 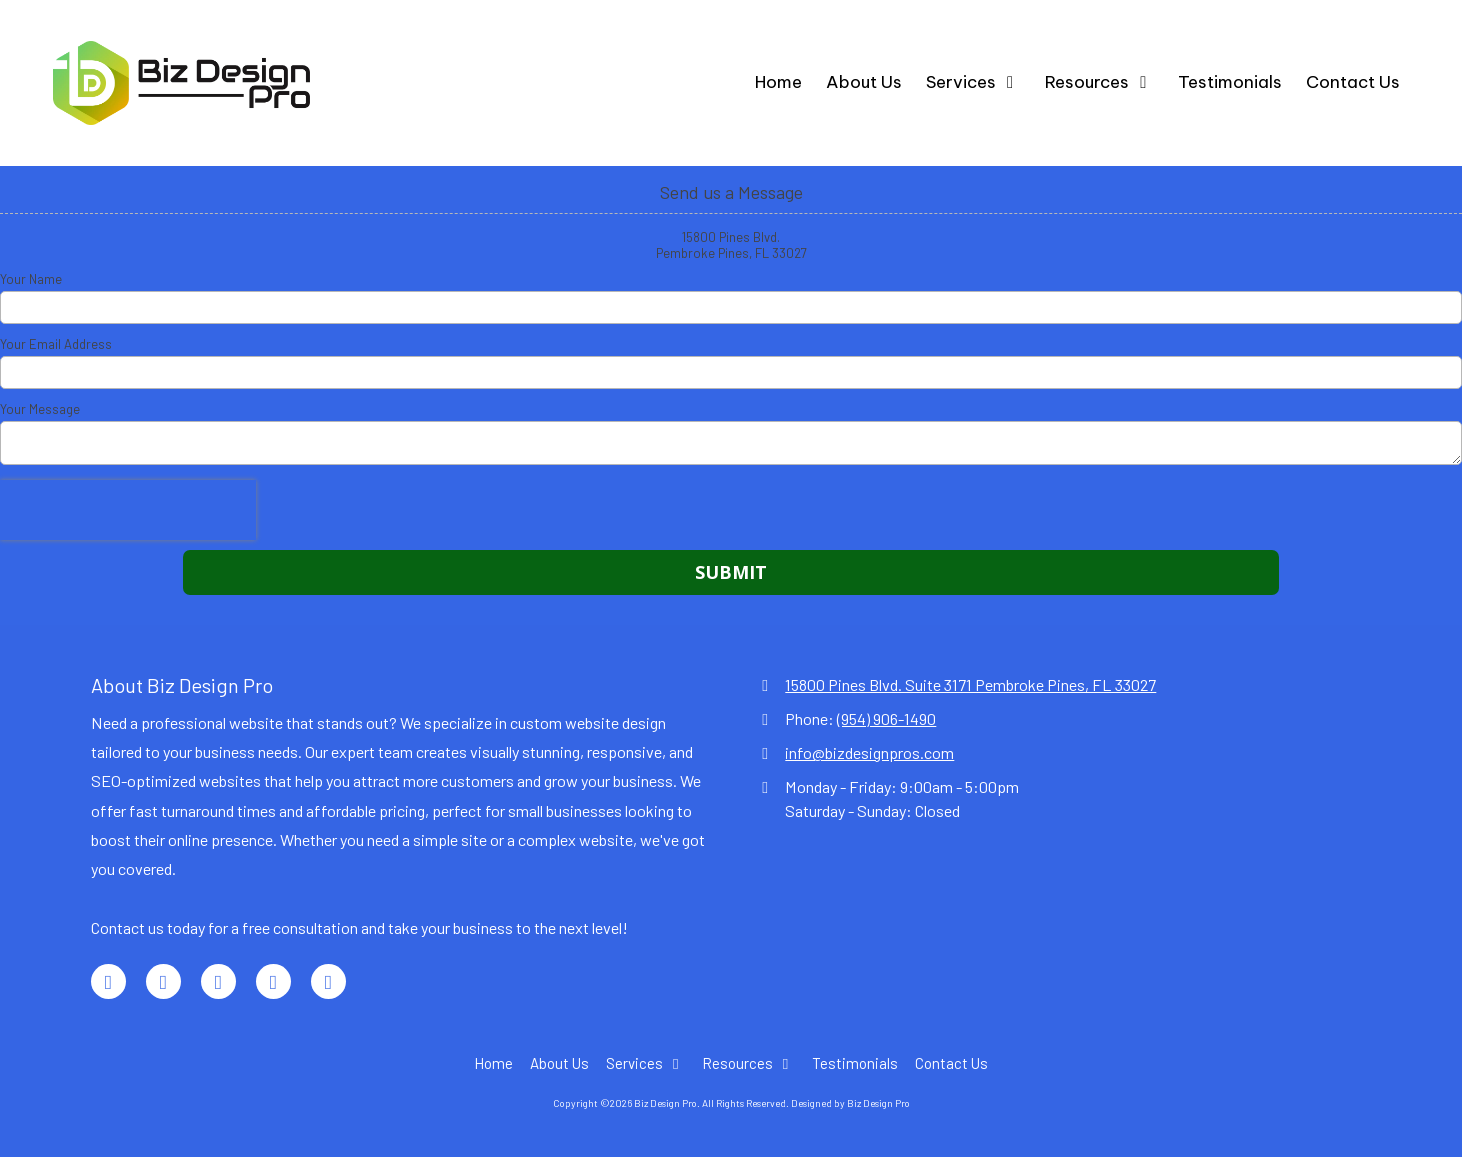 What do you see at coordinates (163, 981) in the screenshot?
I see `[Visit Biz Design Pro on LinkedIn (opens in new window)]` at bounding box center [163, 981].